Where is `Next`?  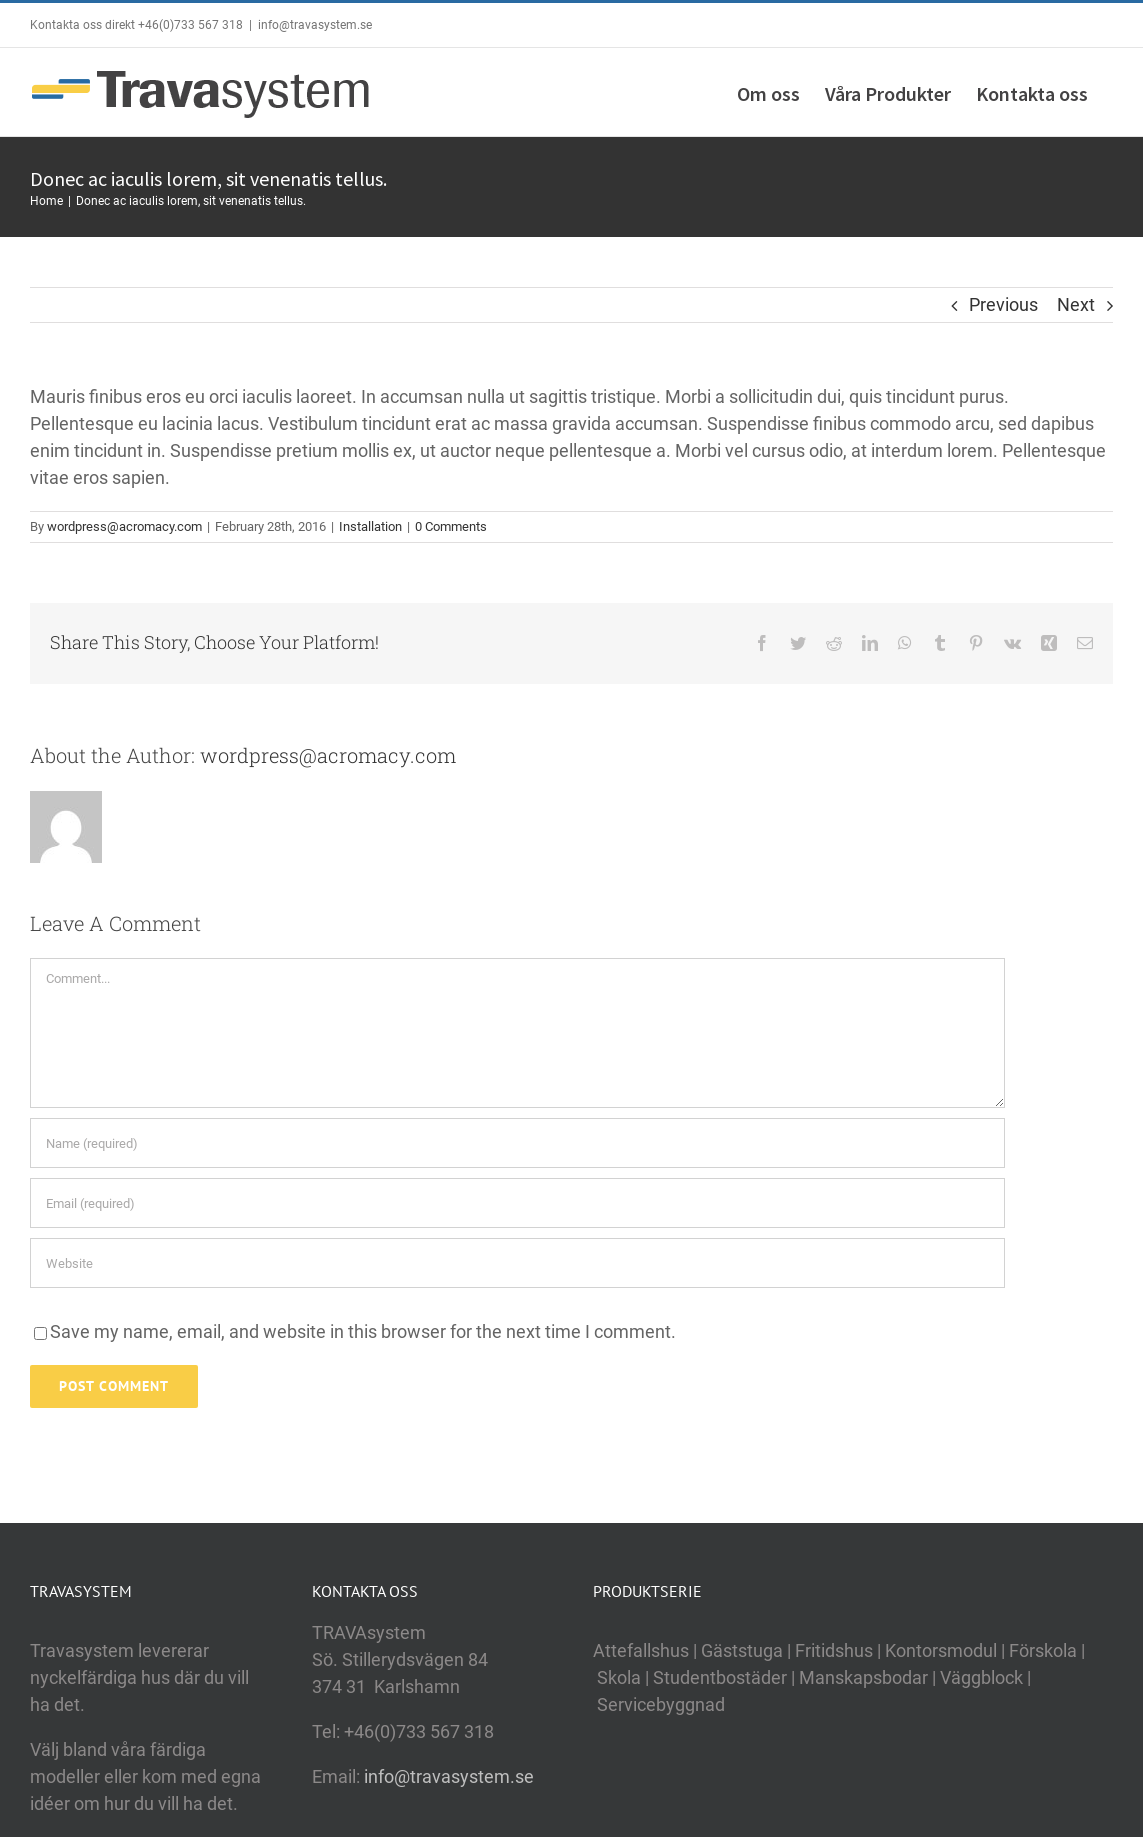
Next is located at coordinates (1076, 304).